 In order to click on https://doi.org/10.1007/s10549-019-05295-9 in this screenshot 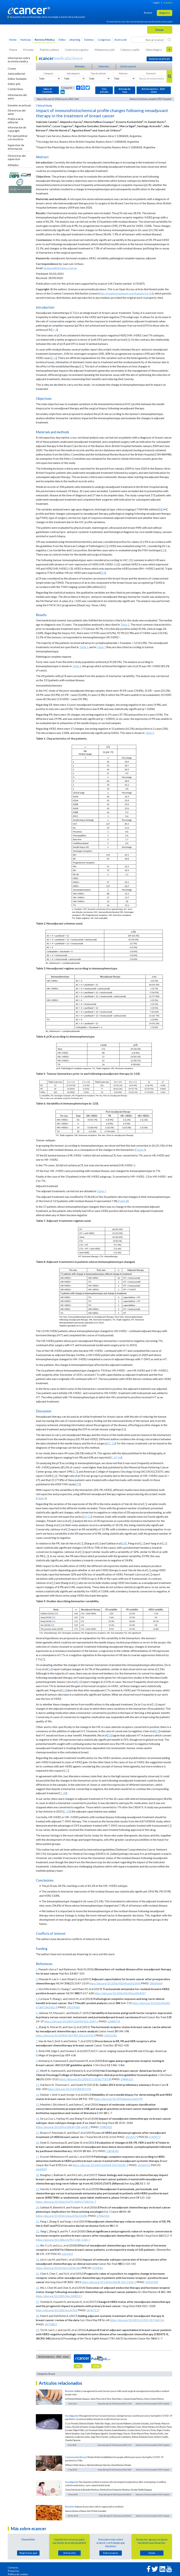, I will do `click(100, 2165)`.